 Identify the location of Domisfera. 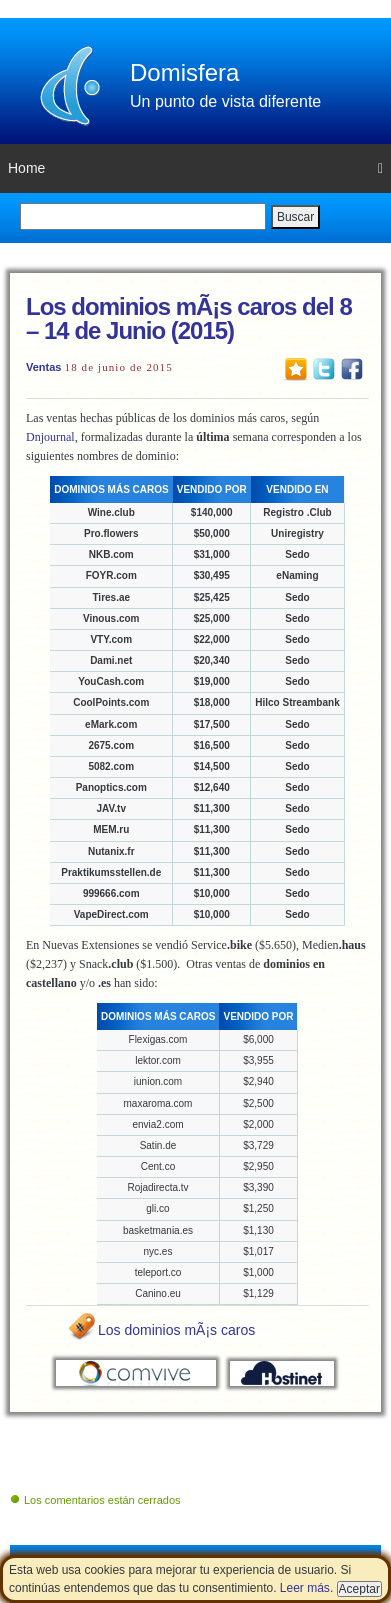
(184, 72).